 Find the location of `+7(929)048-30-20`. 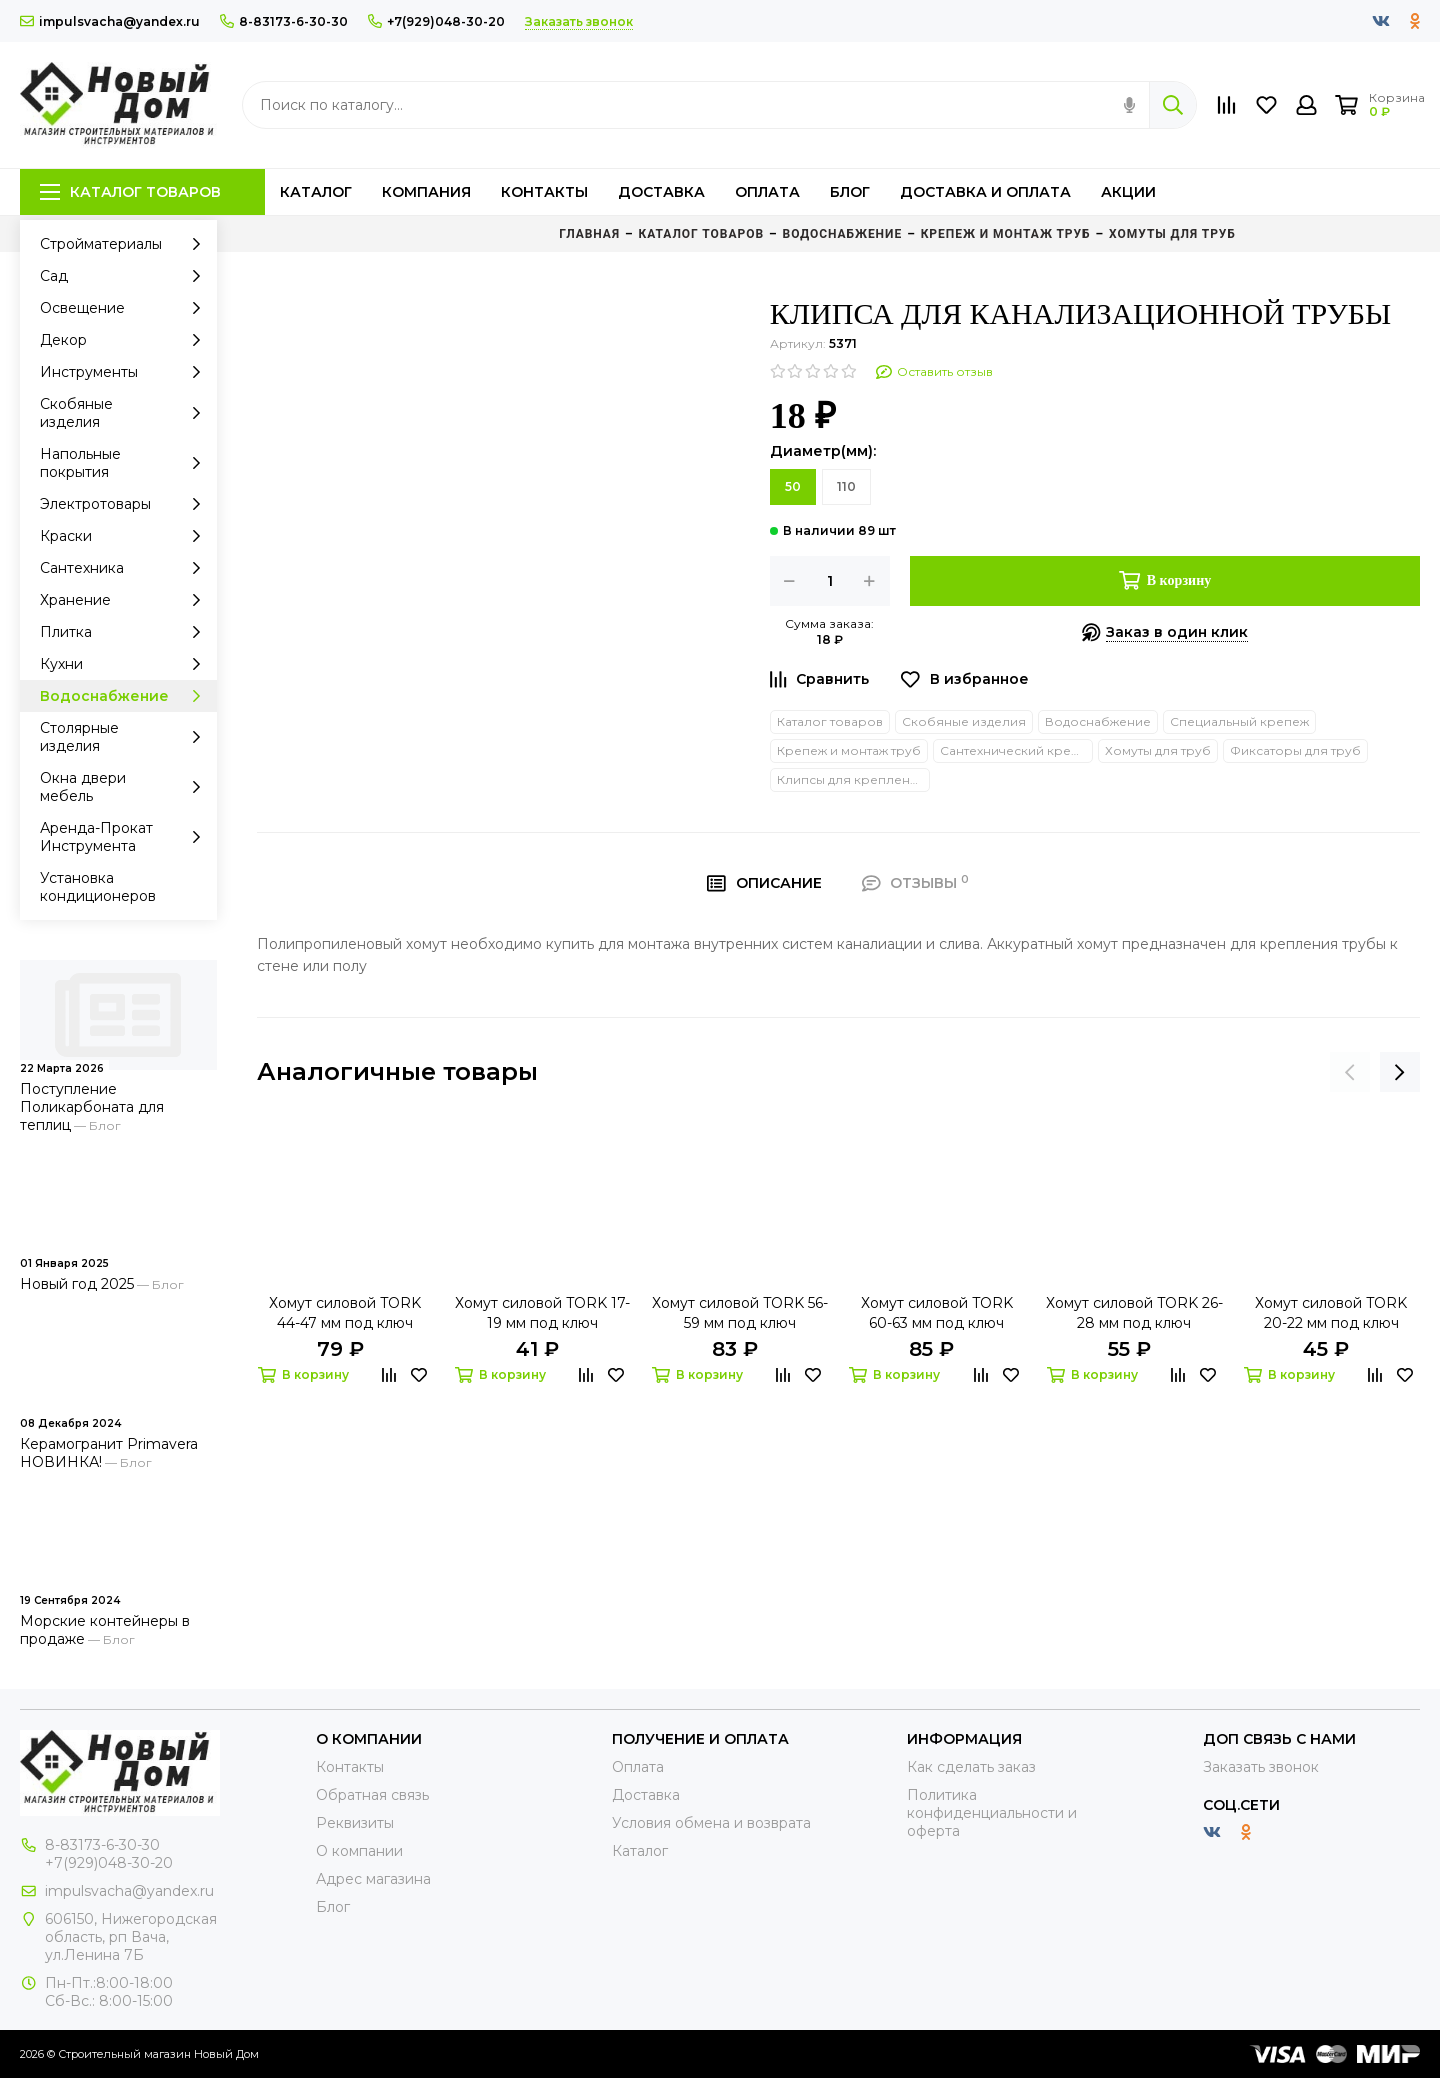

+7(929)048-30-20 is located at coordinates (436, 21).